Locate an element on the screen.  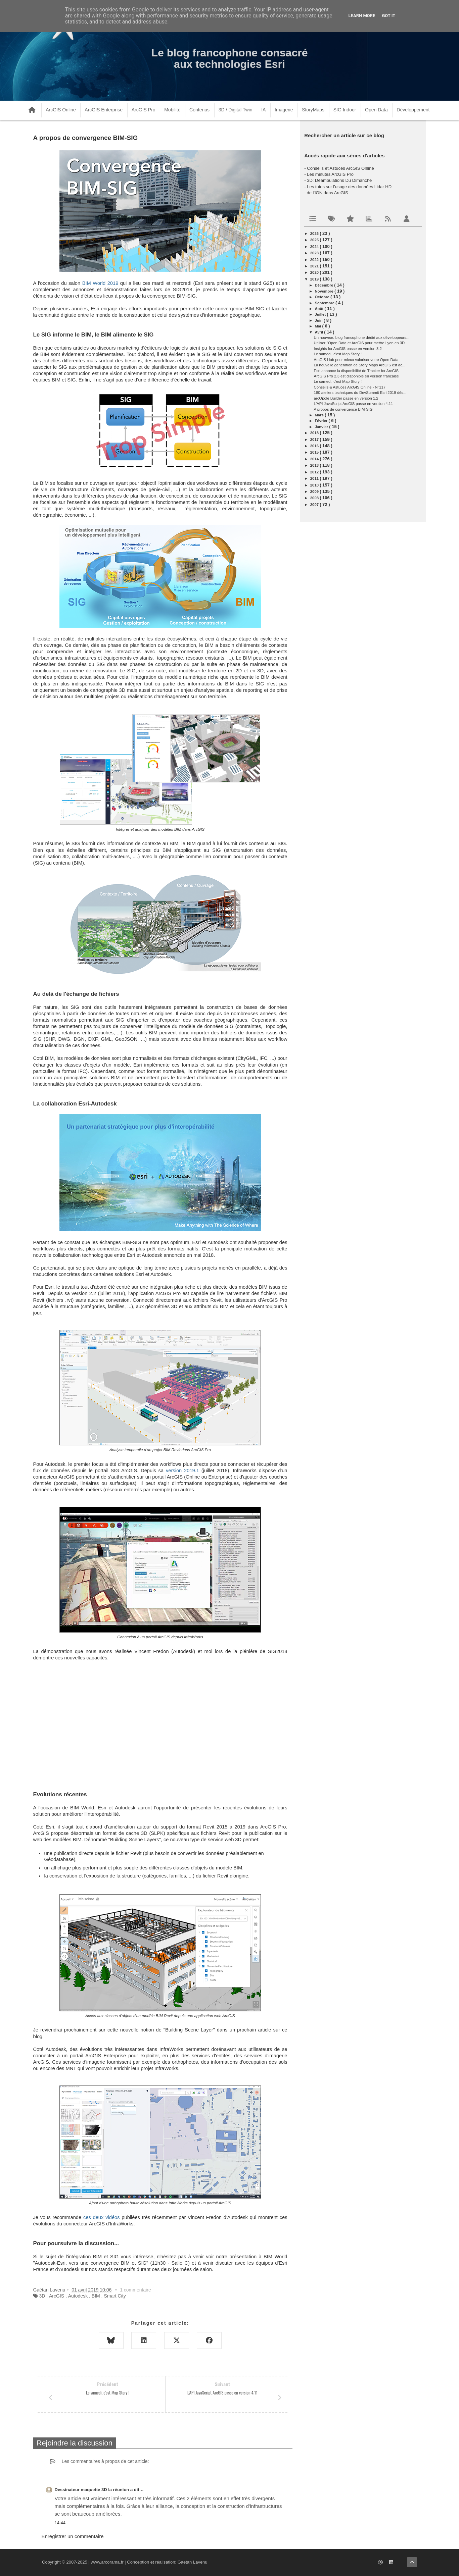
ArcGIS Pro 2.3 est disponible en version française is located at coordinates (356, 376).